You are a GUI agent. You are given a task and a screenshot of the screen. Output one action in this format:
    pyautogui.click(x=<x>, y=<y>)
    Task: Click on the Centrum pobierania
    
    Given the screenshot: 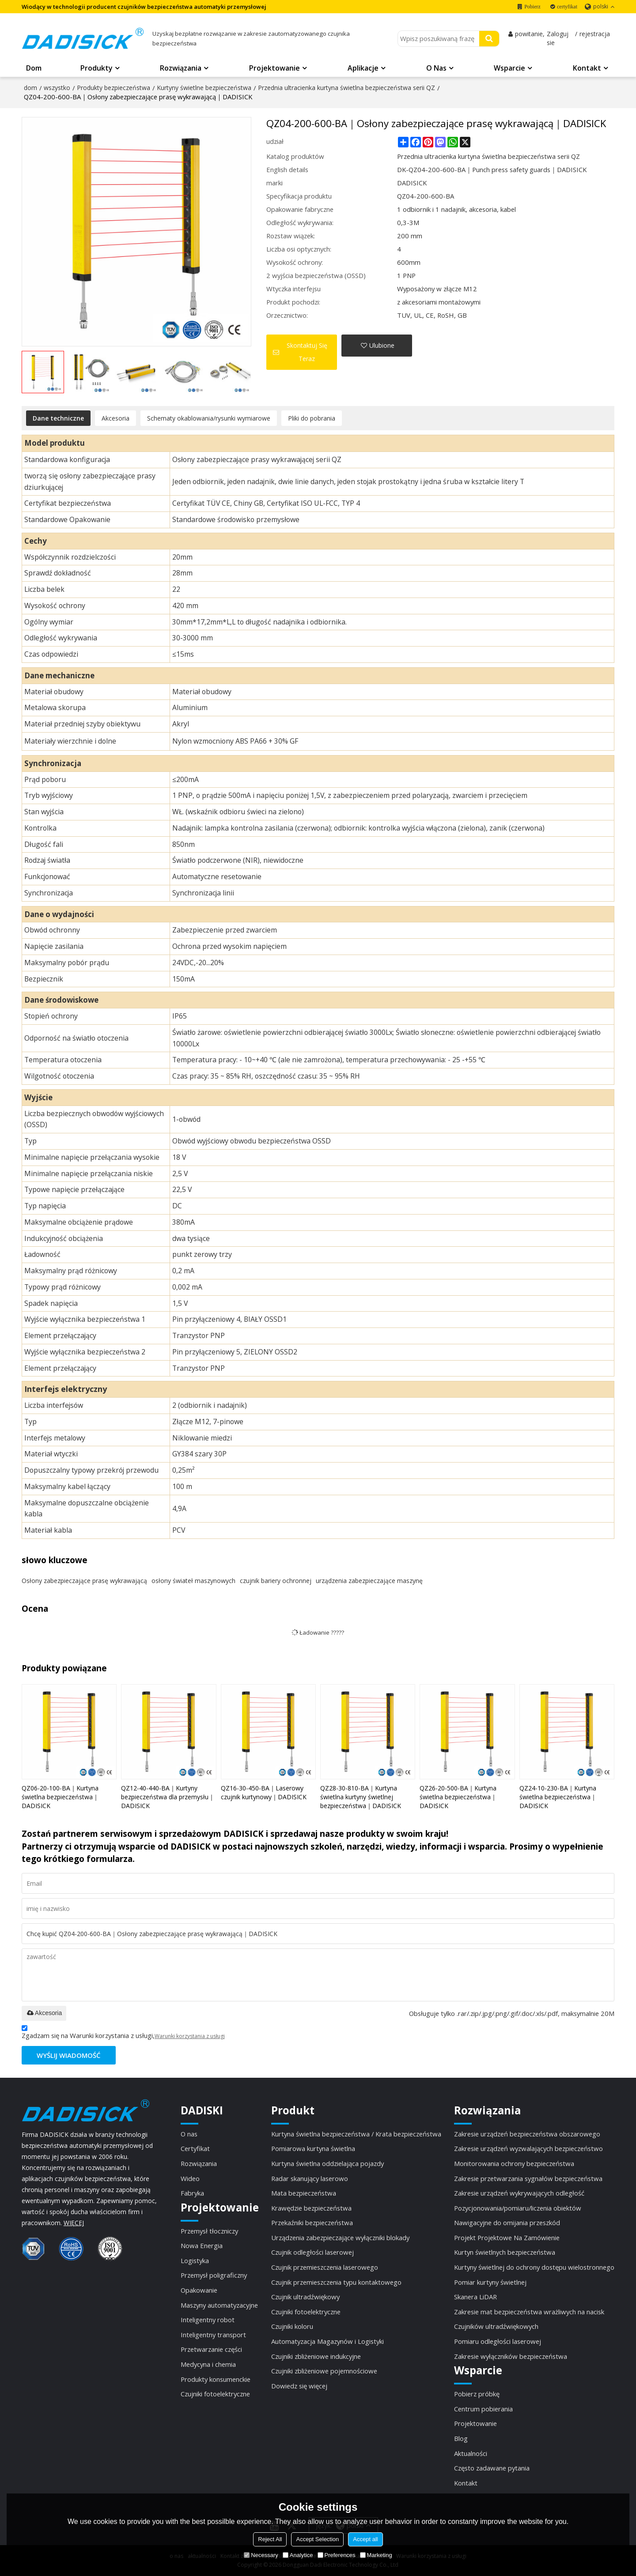 What is the action you would take?
    pyautogui.click(x=483, y=2408)
    